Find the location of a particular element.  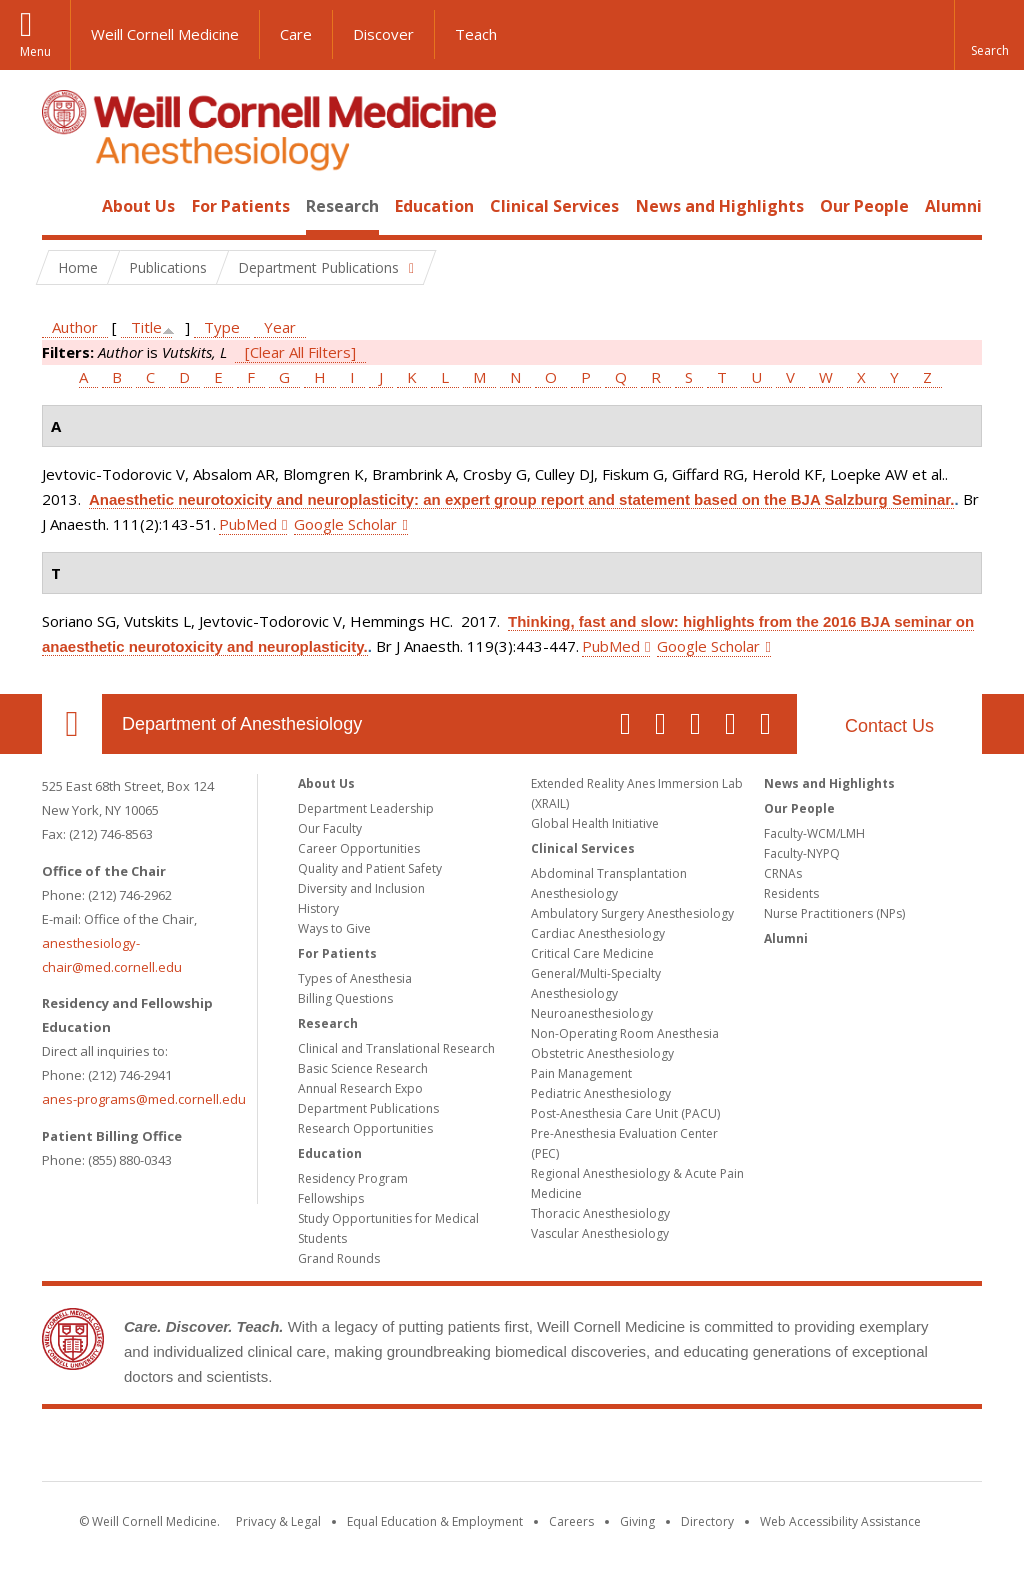

Pediatric Anesthesiology is located at coordinates (601, 1093).